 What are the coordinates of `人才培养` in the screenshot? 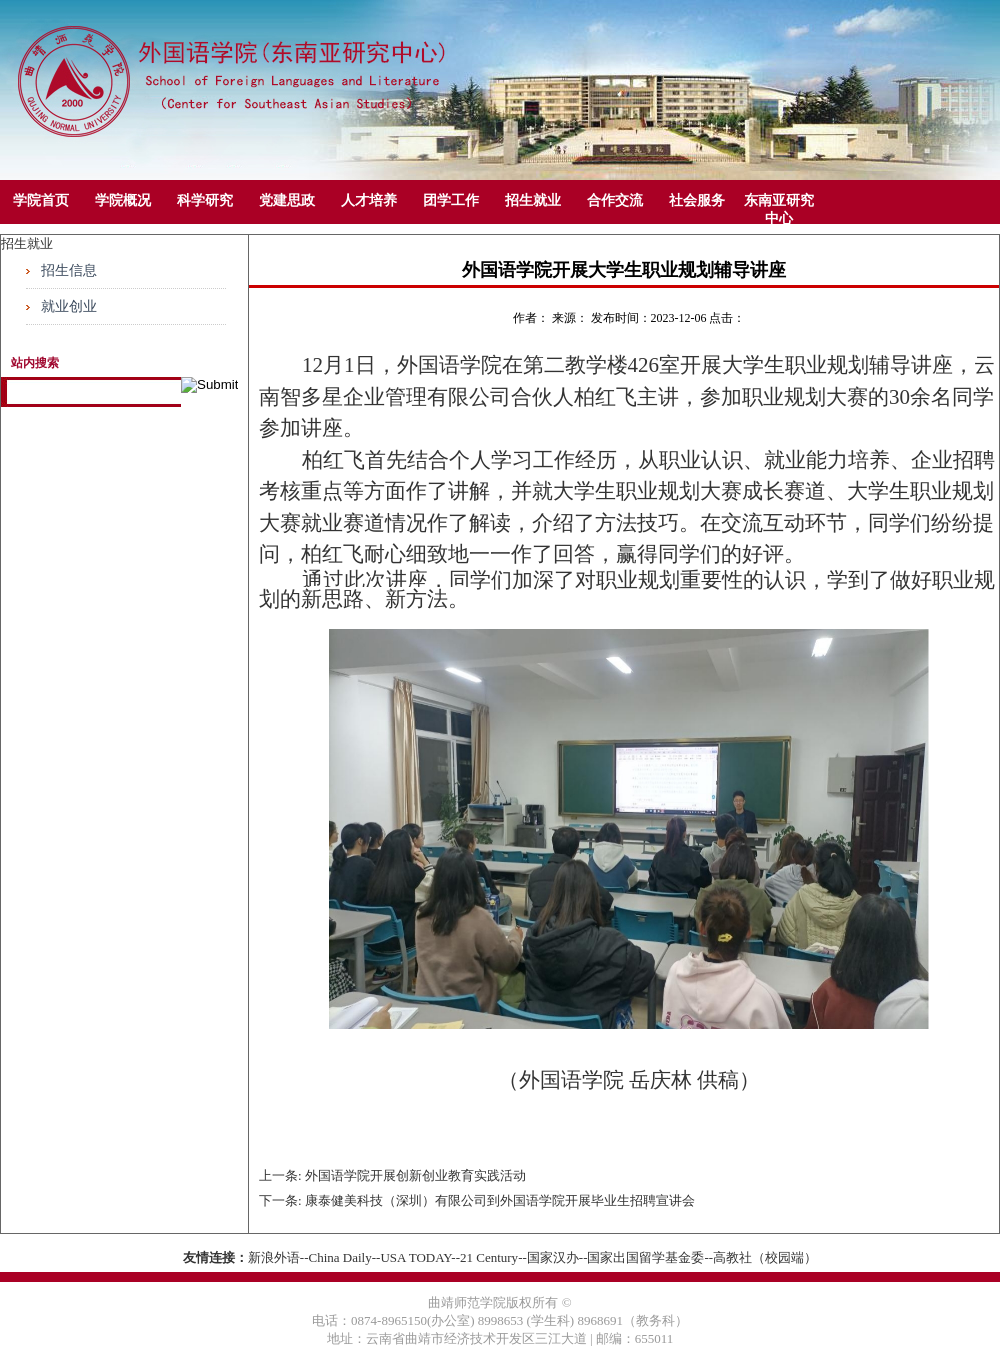 It's located at (369, 200).